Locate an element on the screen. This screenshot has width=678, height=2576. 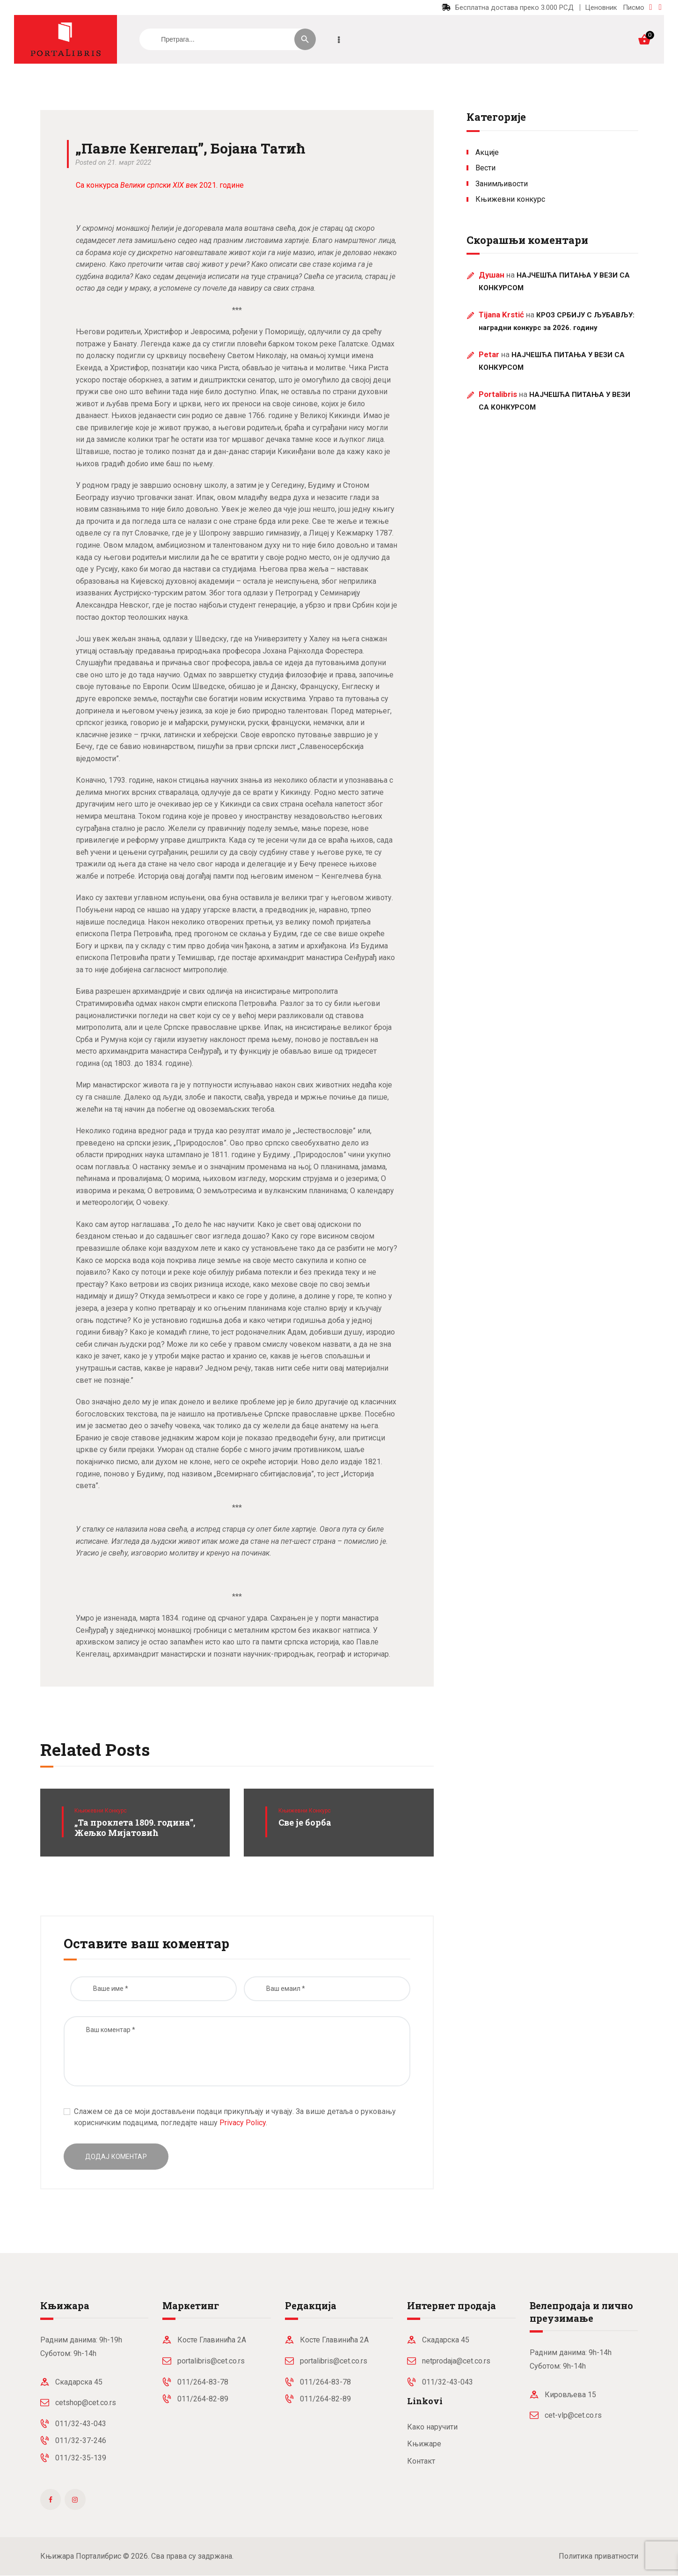
Како наручити is located at coordinates (432, 2426).